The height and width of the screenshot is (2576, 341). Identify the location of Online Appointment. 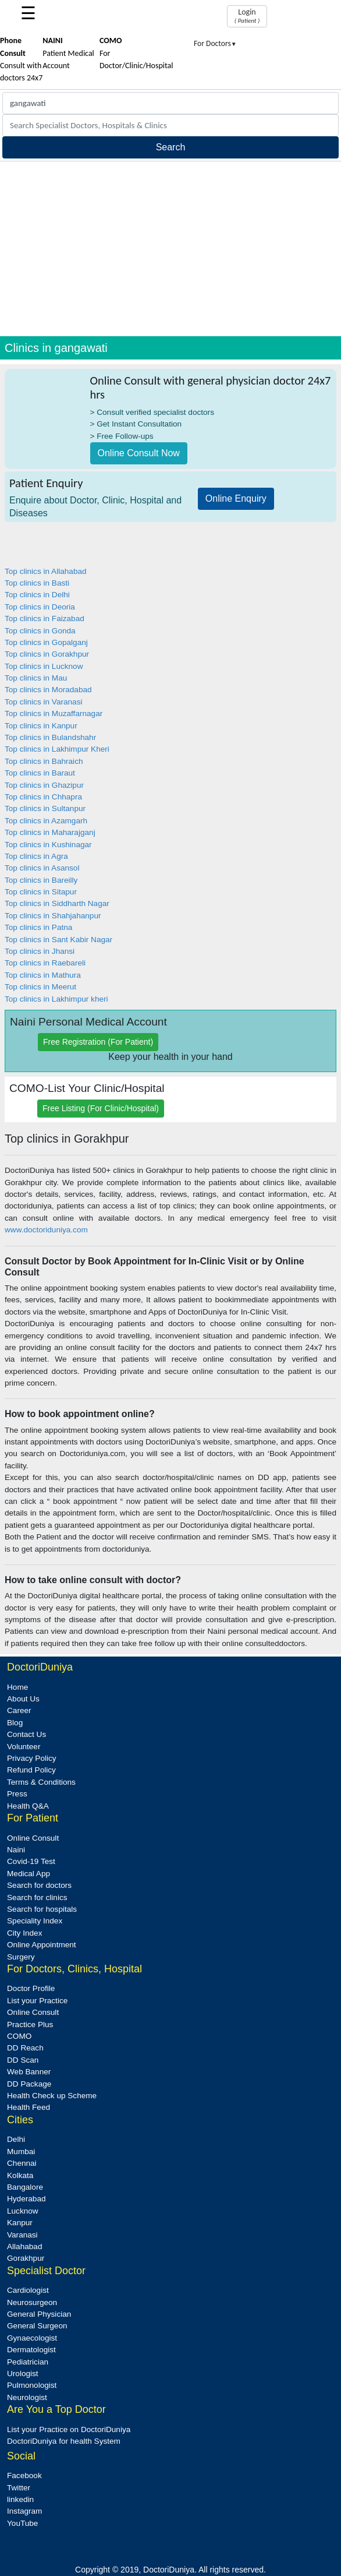
(41, 1944).